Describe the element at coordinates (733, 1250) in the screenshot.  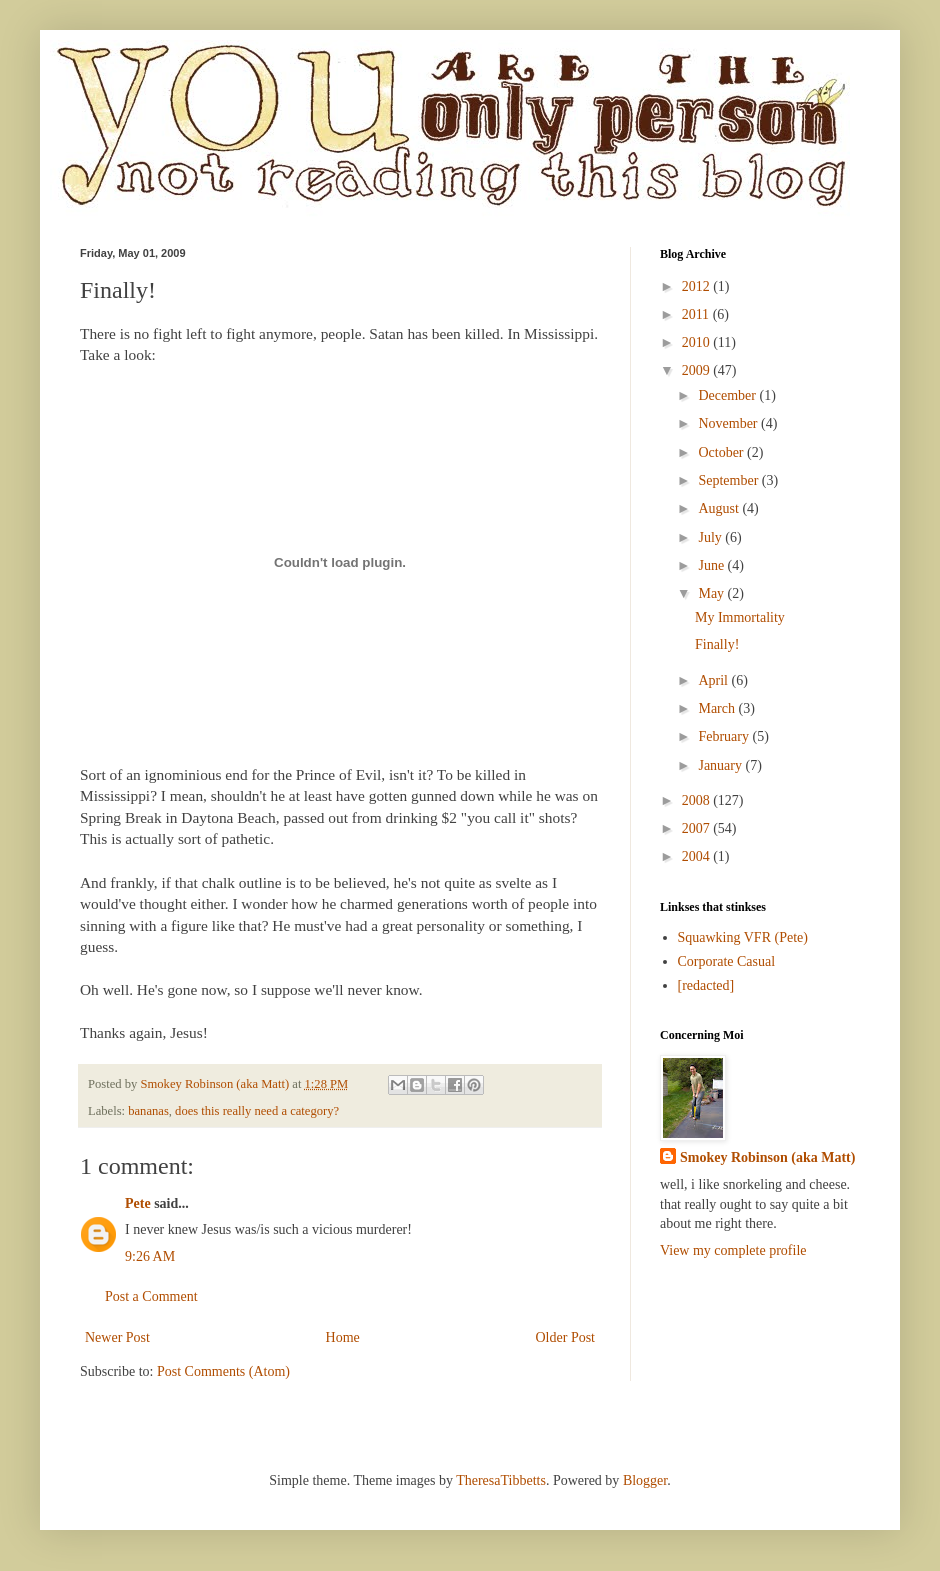
I see `View my complete profile` at that location.